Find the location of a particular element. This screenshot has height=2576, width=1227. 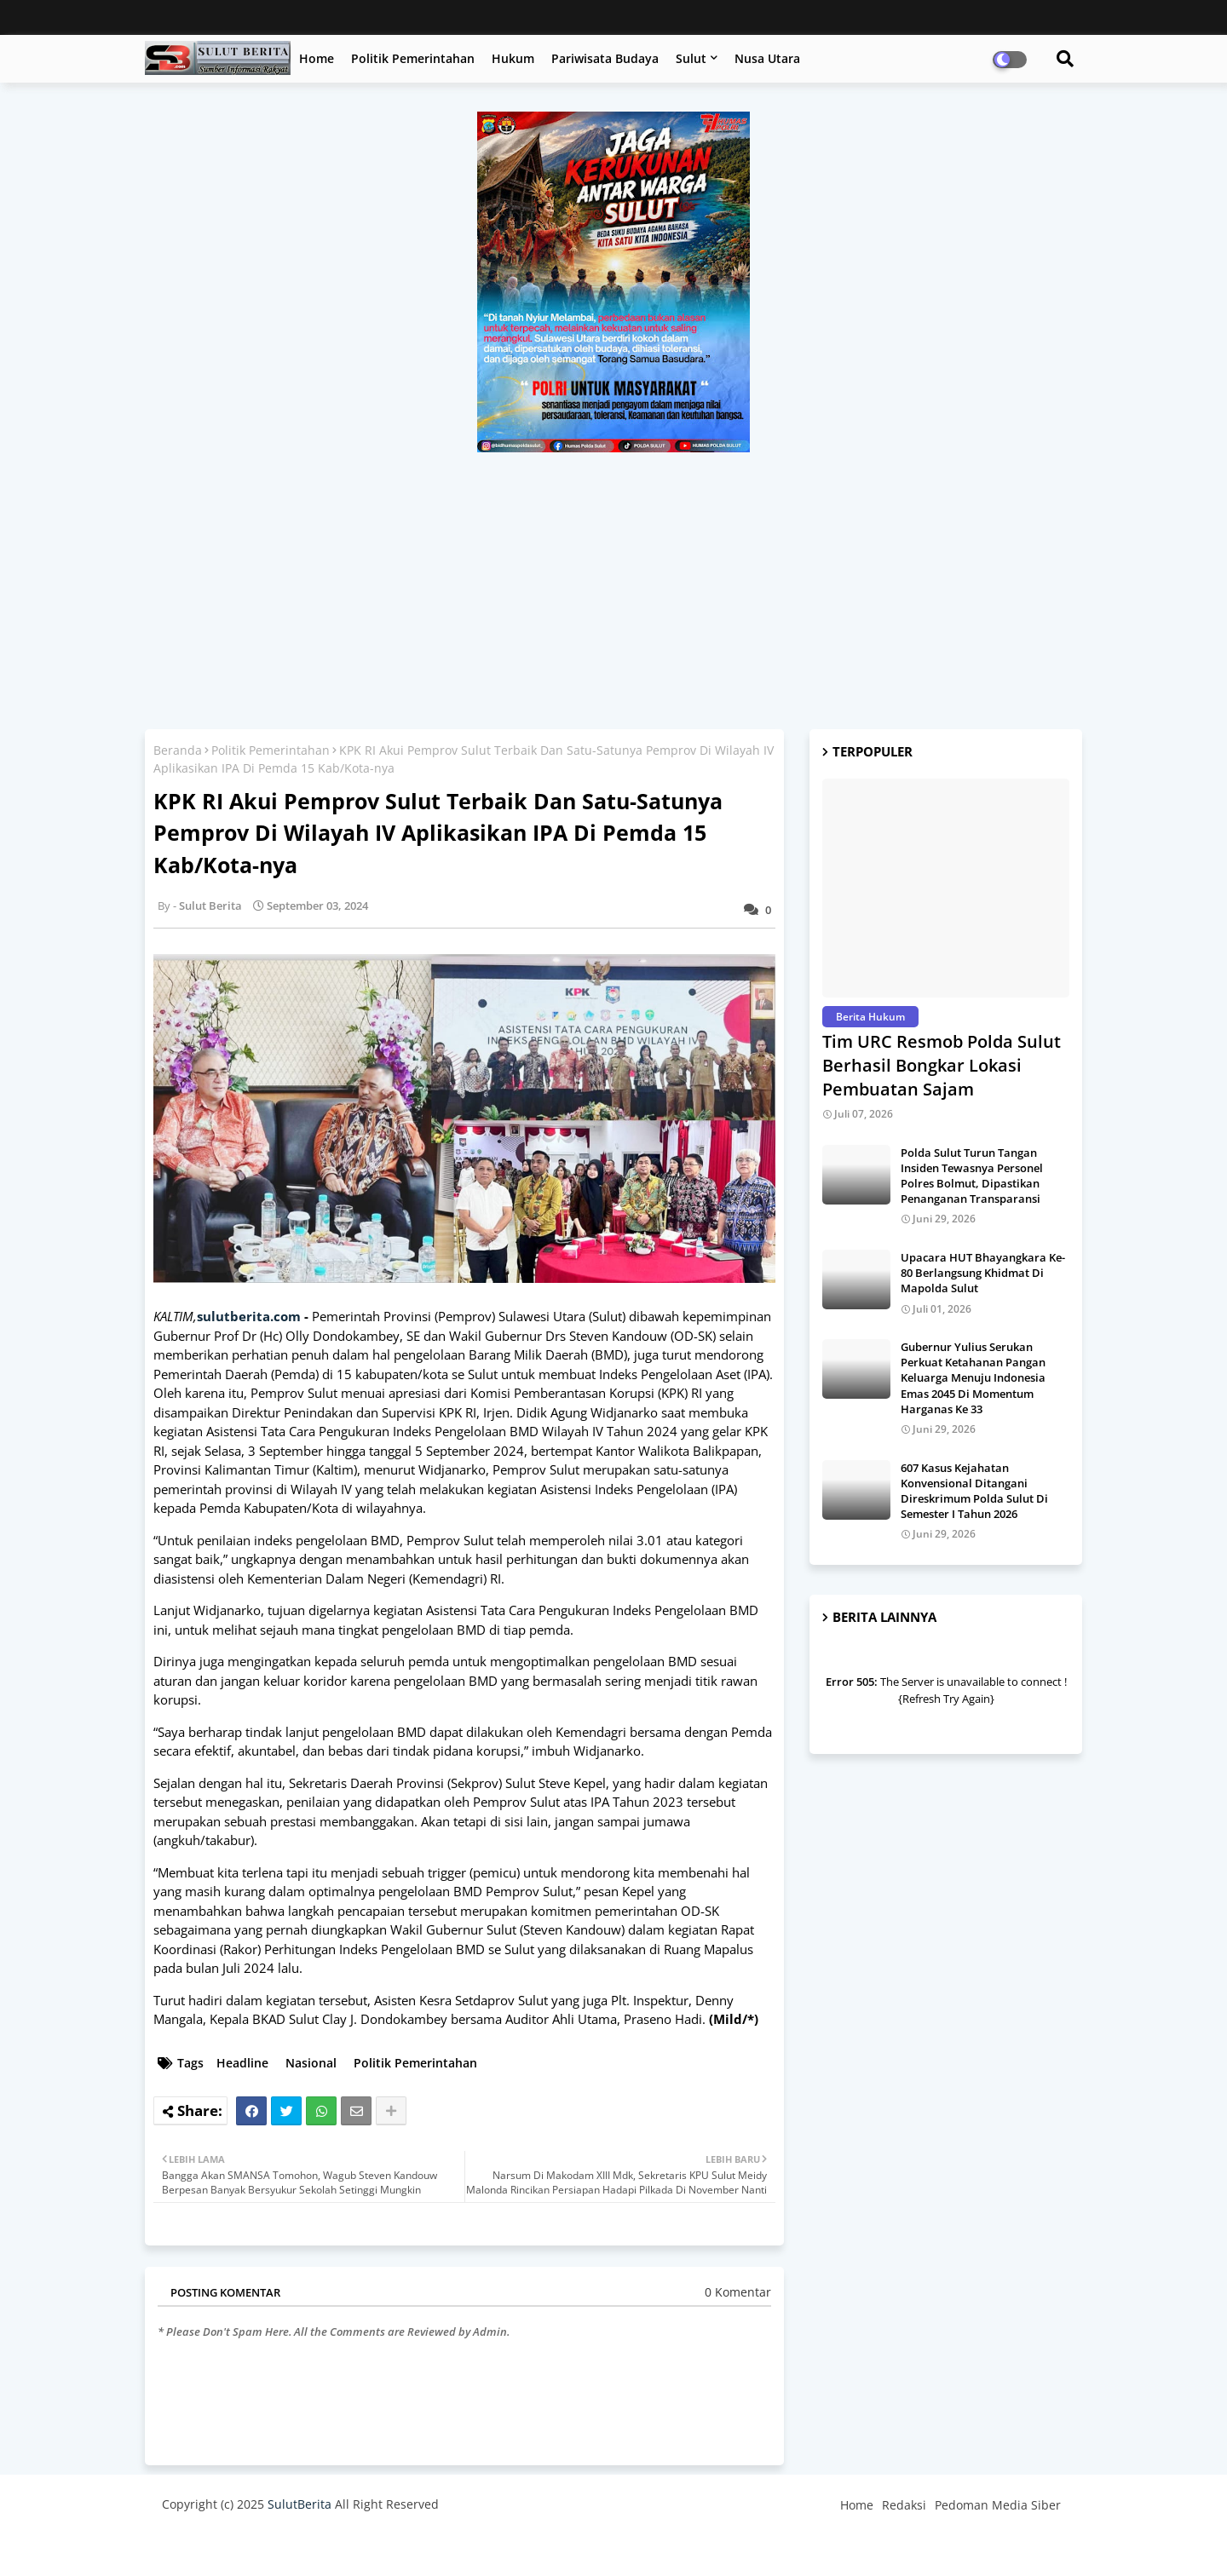

Beranda is located at coordinates (177, 750).